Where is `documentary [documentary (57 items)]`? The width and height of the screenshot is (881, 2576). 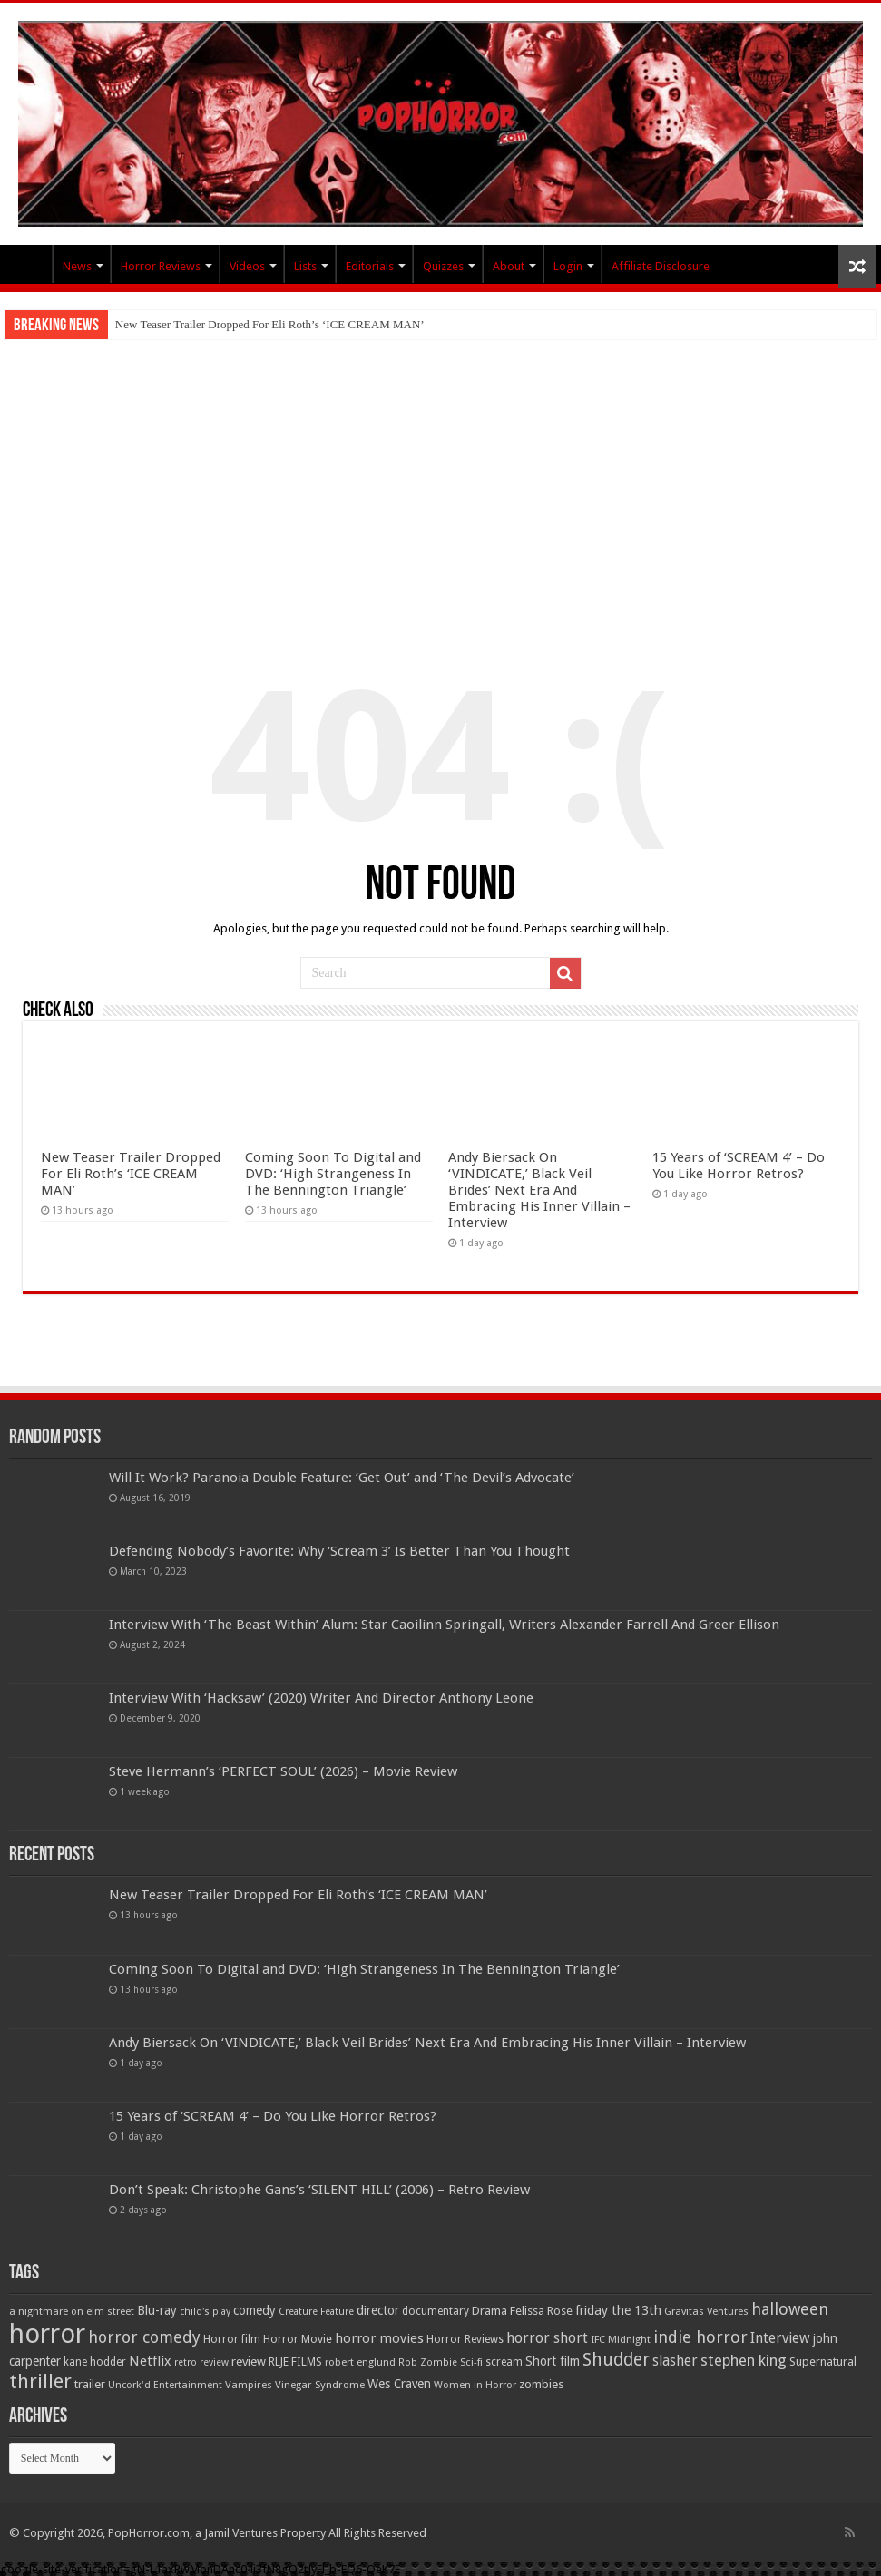
documentary [documentary (57 items)] is located at coordinates (435, 2311).